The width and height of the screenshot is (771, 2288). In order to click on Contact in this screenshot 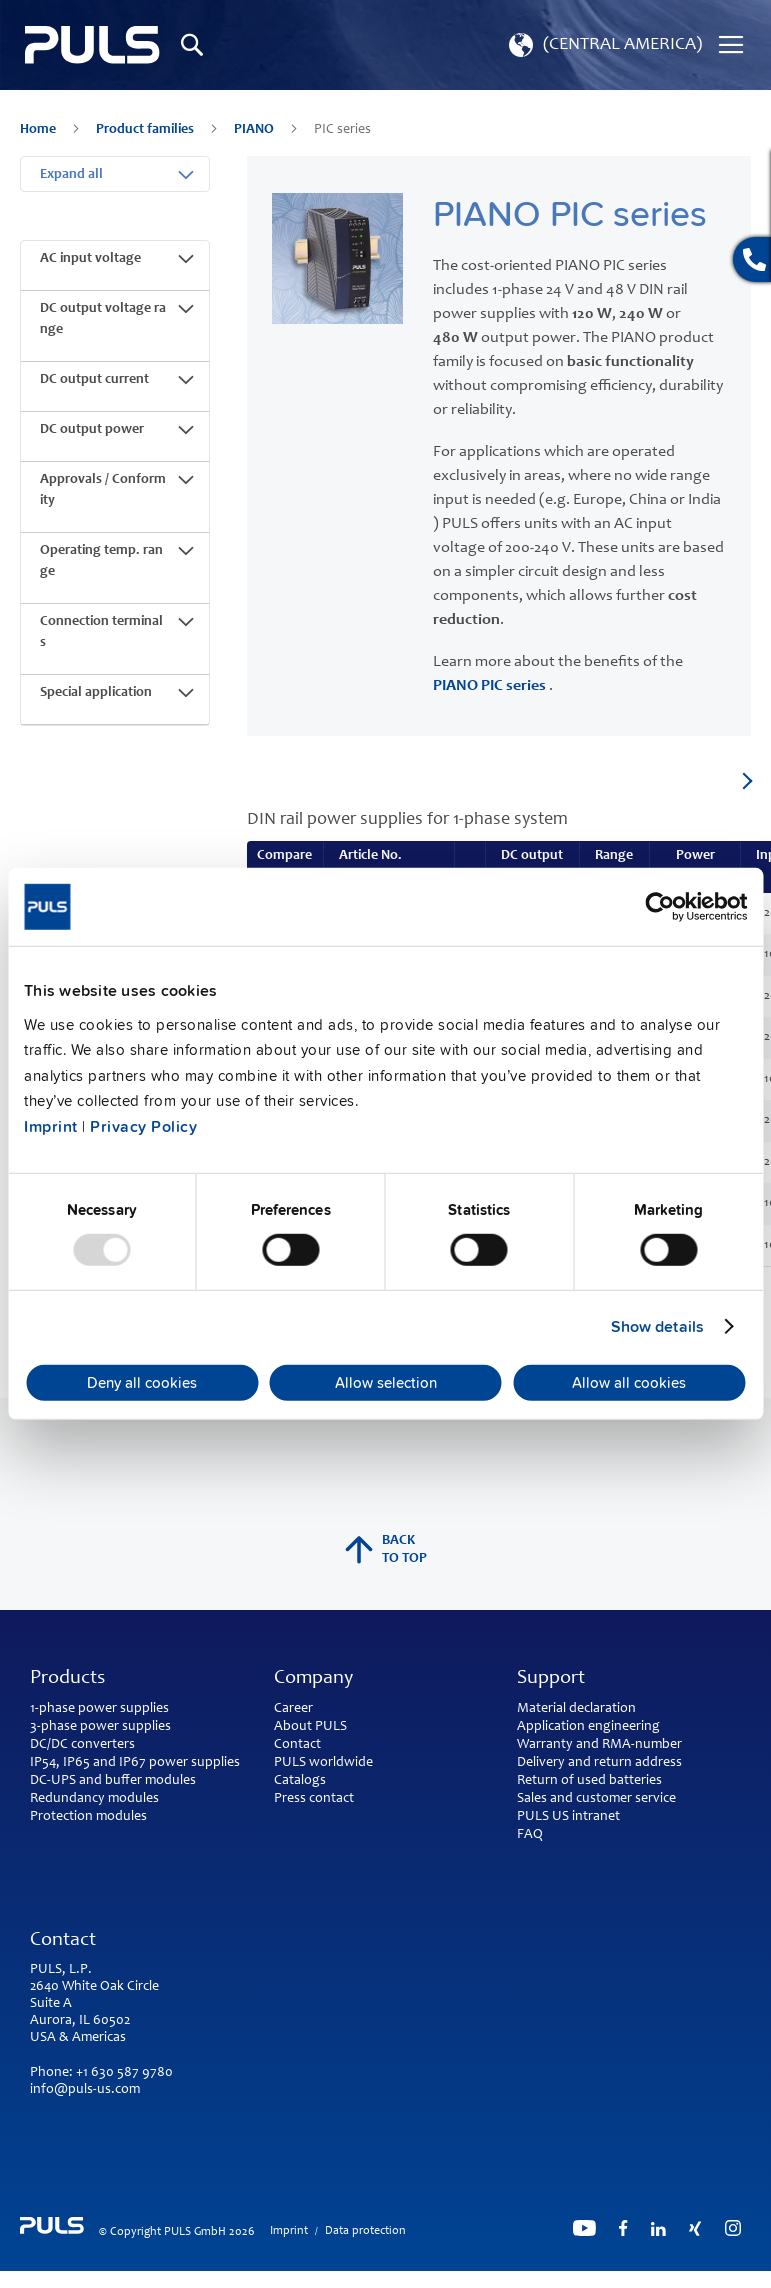, I will do `click(297, 1745)`.